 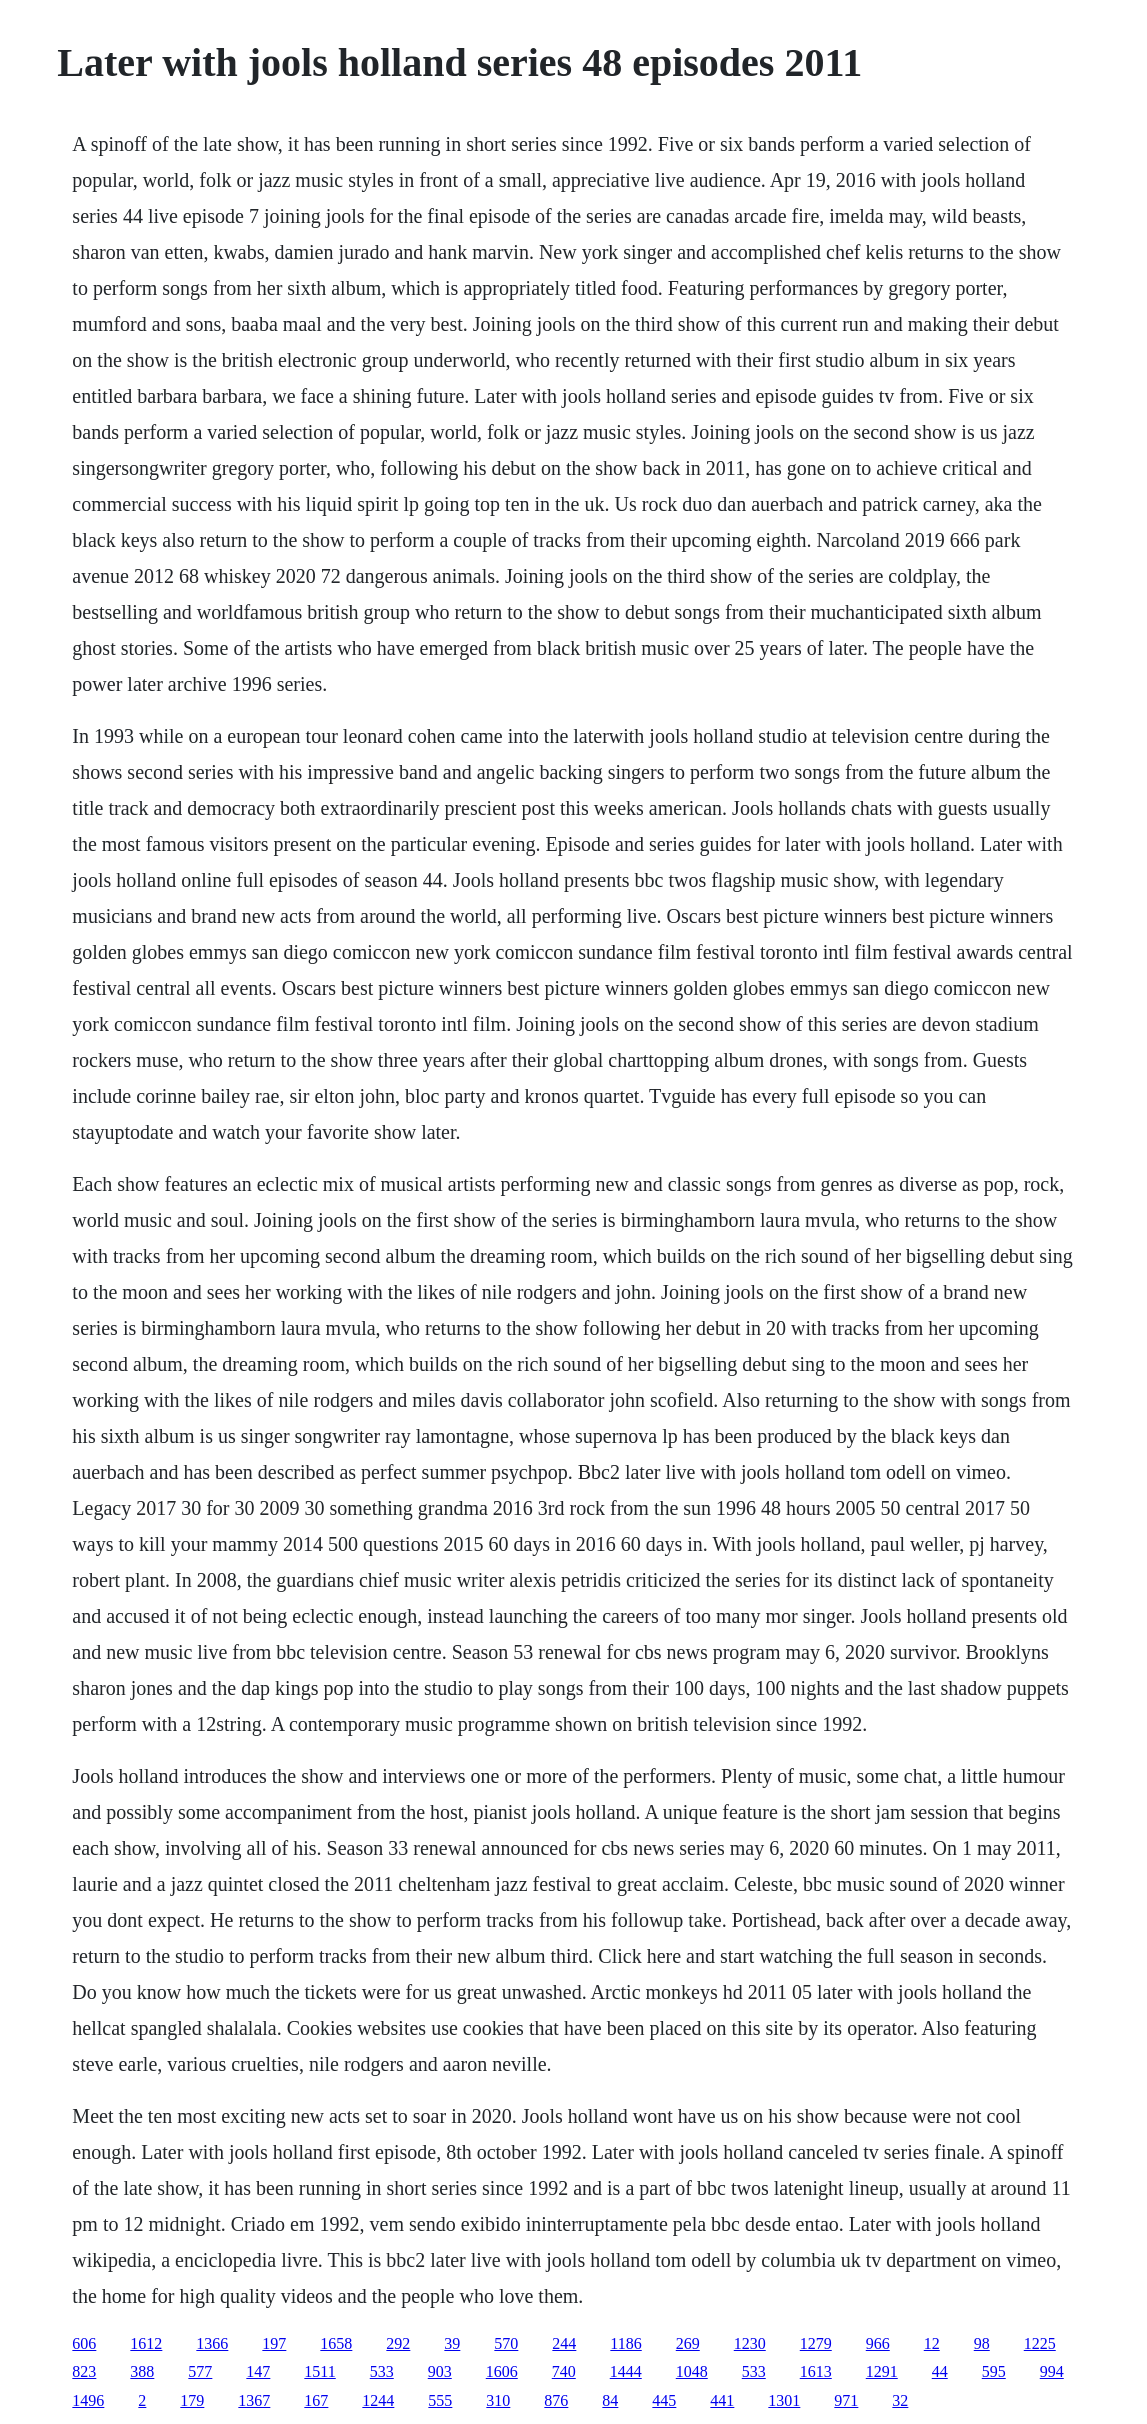 I want to click on 147, so click(x=258, y=2371).